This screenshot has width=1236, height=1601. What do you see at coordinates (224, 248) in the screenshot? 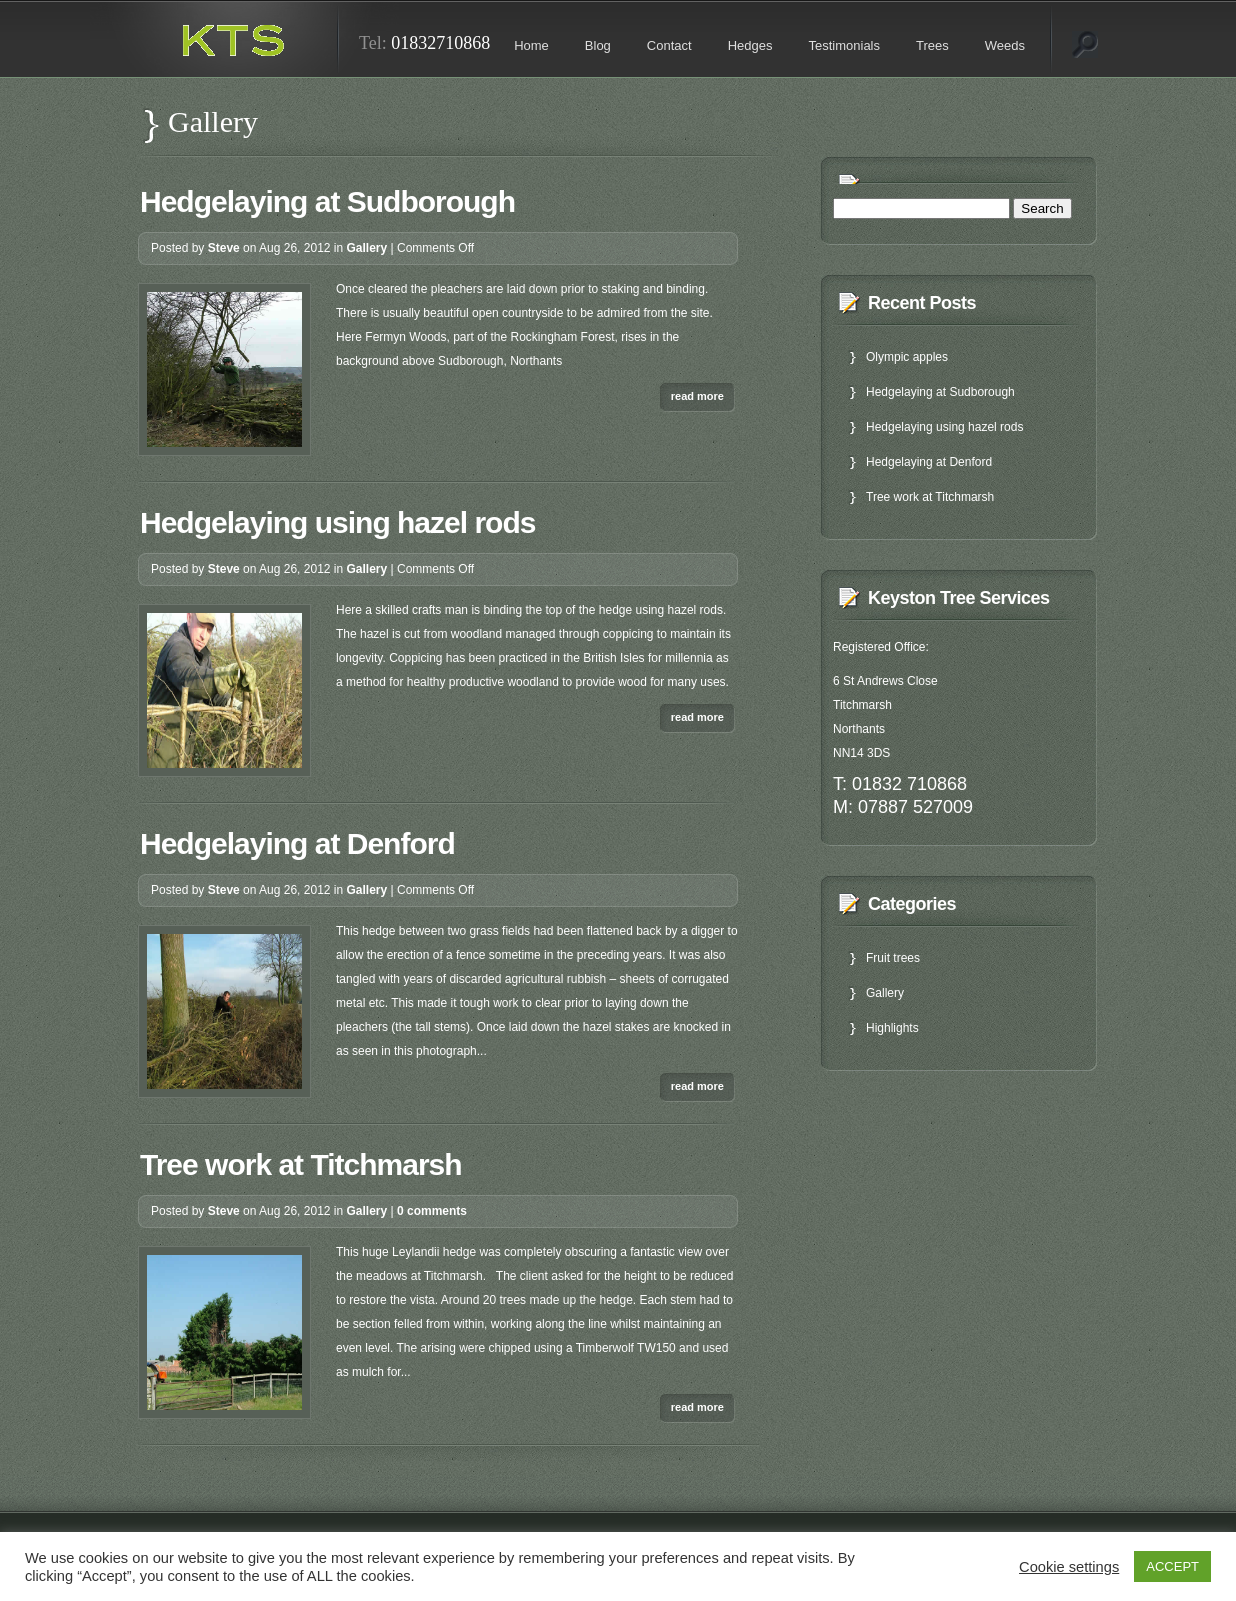
I see `Steve` at bounding box center [224, 248].